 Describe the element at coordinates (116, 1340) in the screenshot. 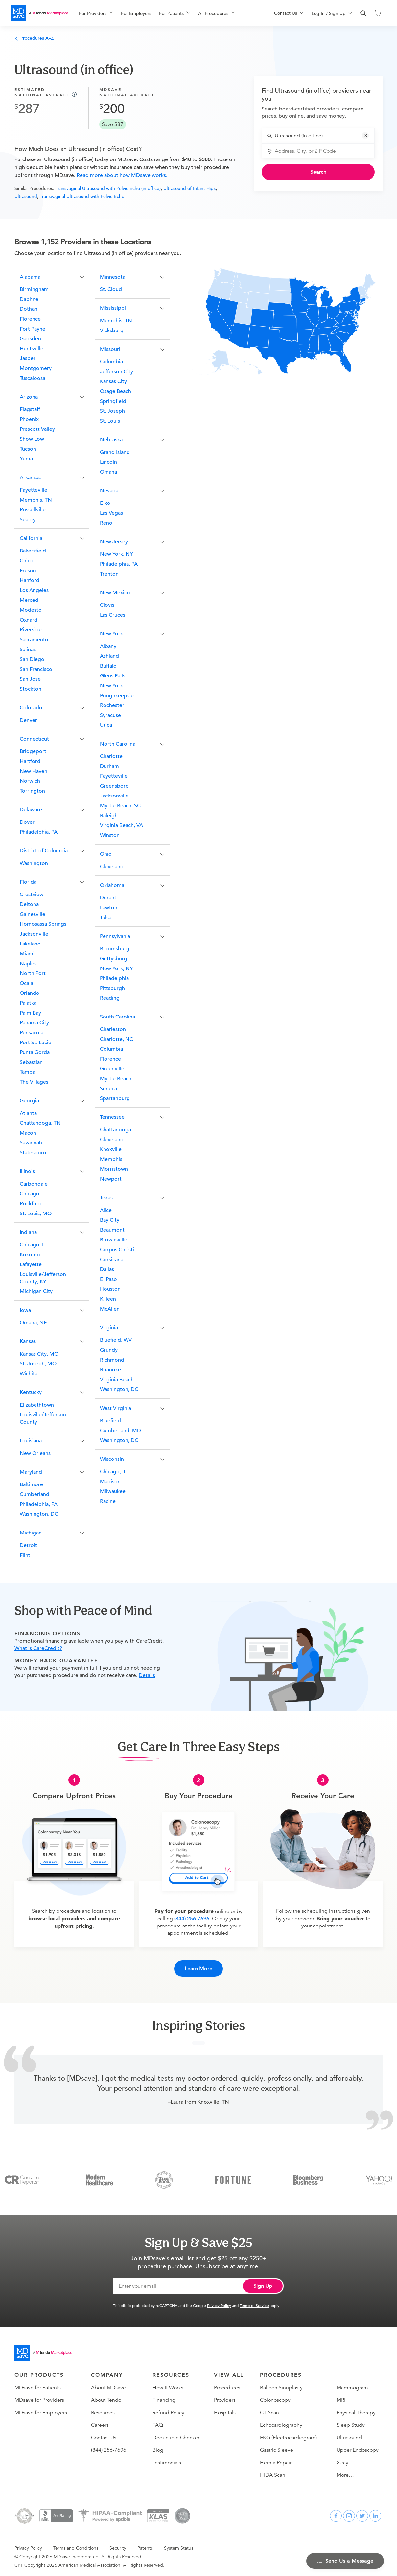

I see `Bluefield, WV` at that location.